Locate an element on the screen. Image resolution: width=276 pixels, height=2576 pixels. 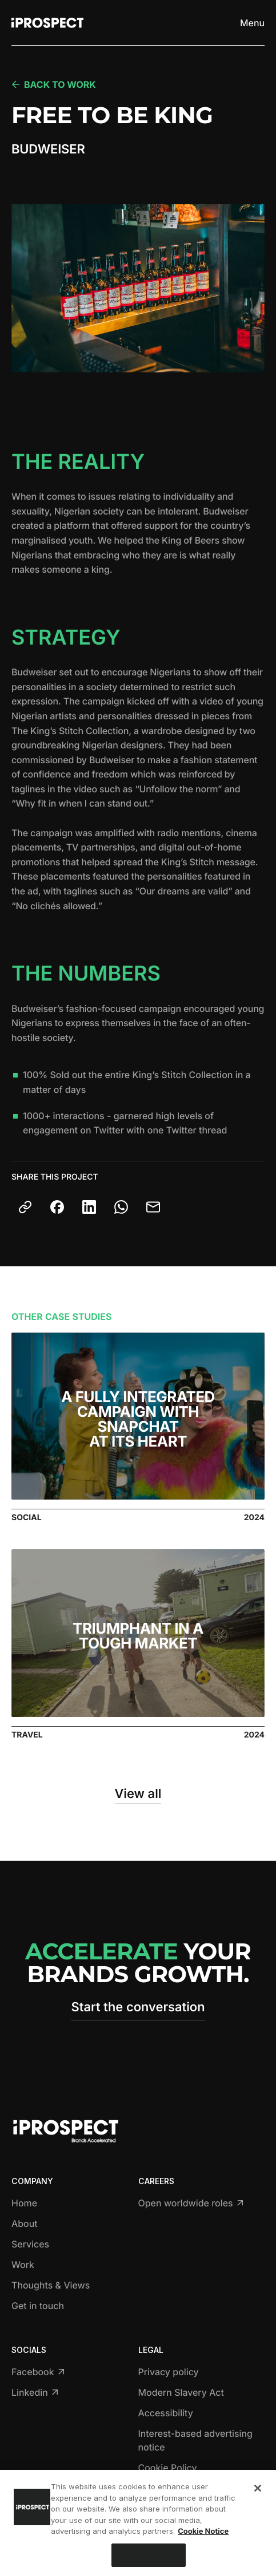
Start the conversation is located at coordinates (138, 2007).